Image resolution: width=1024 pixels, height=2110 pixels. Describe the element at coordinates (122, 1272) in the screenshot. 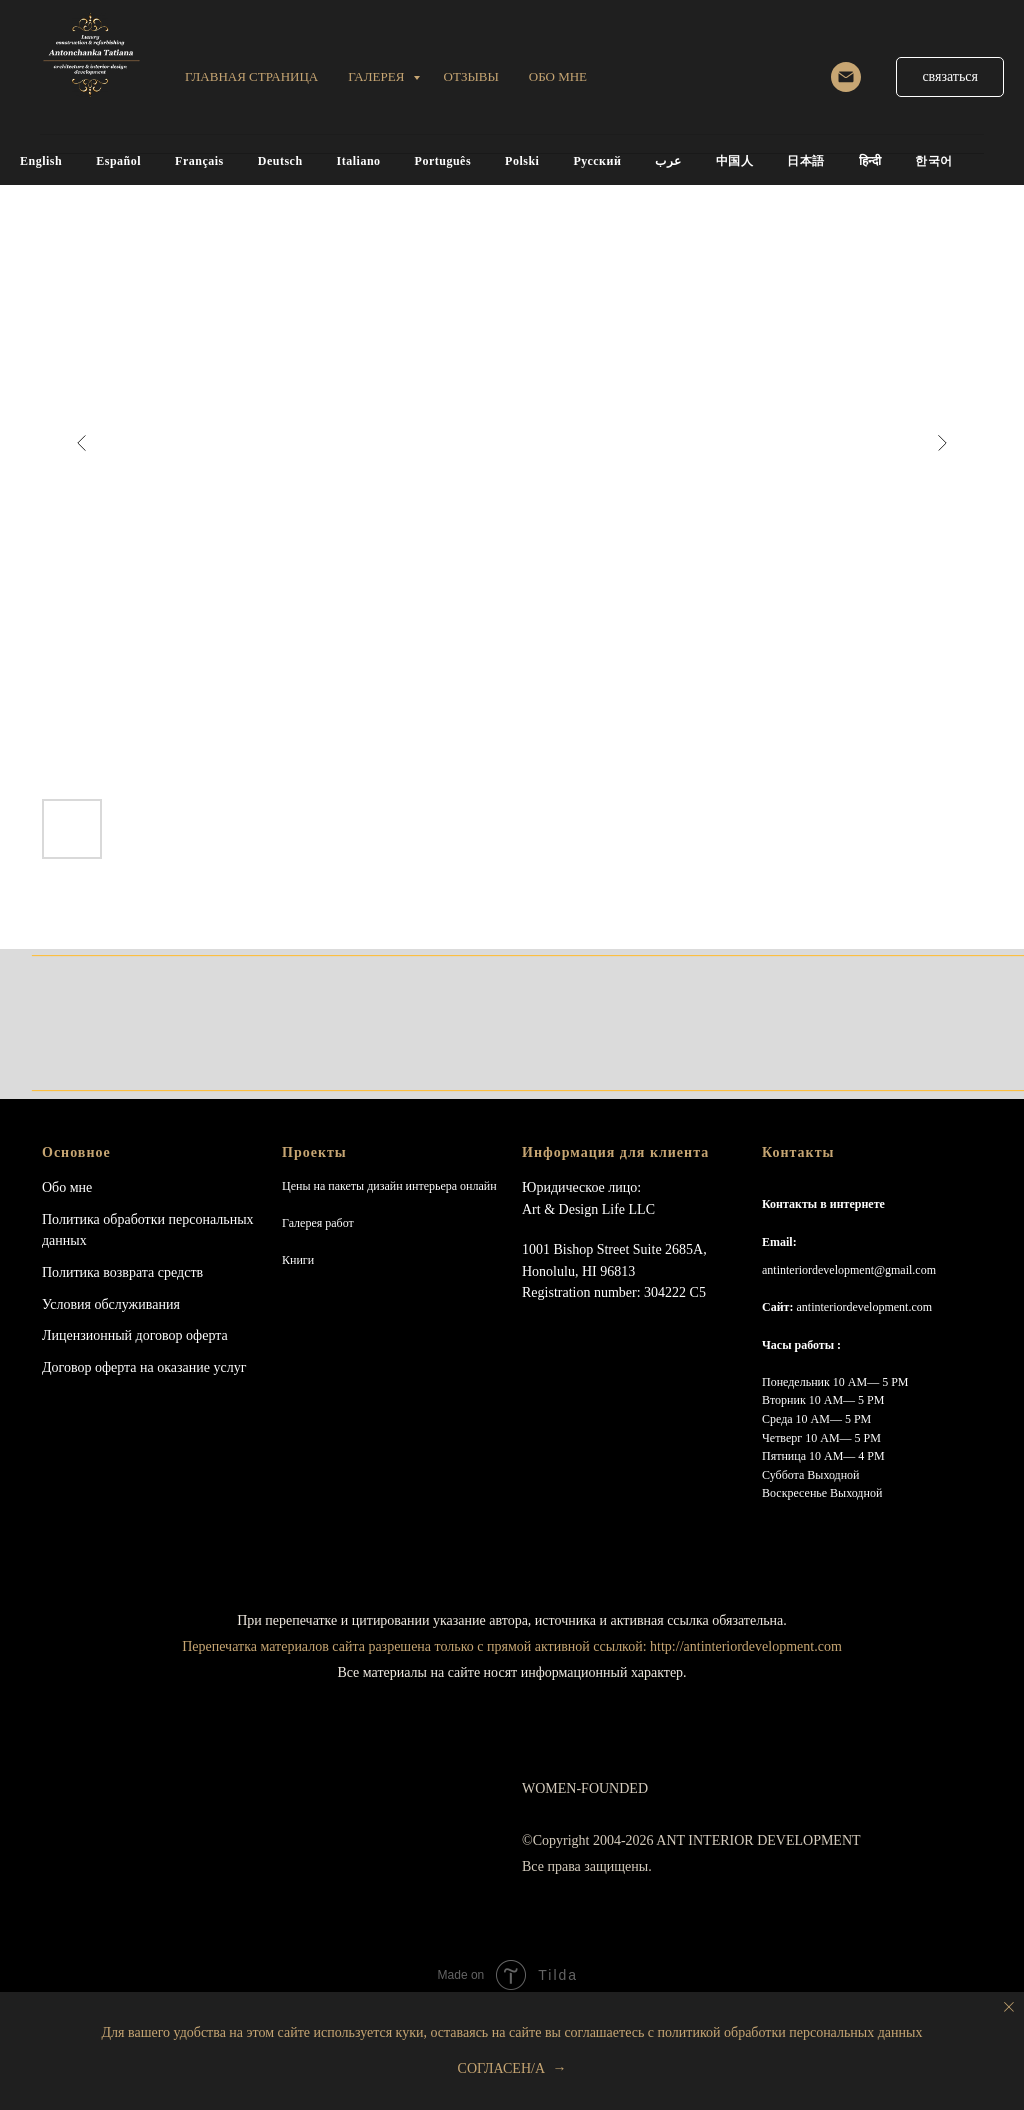

I see `Политика возврата средств` at that location.